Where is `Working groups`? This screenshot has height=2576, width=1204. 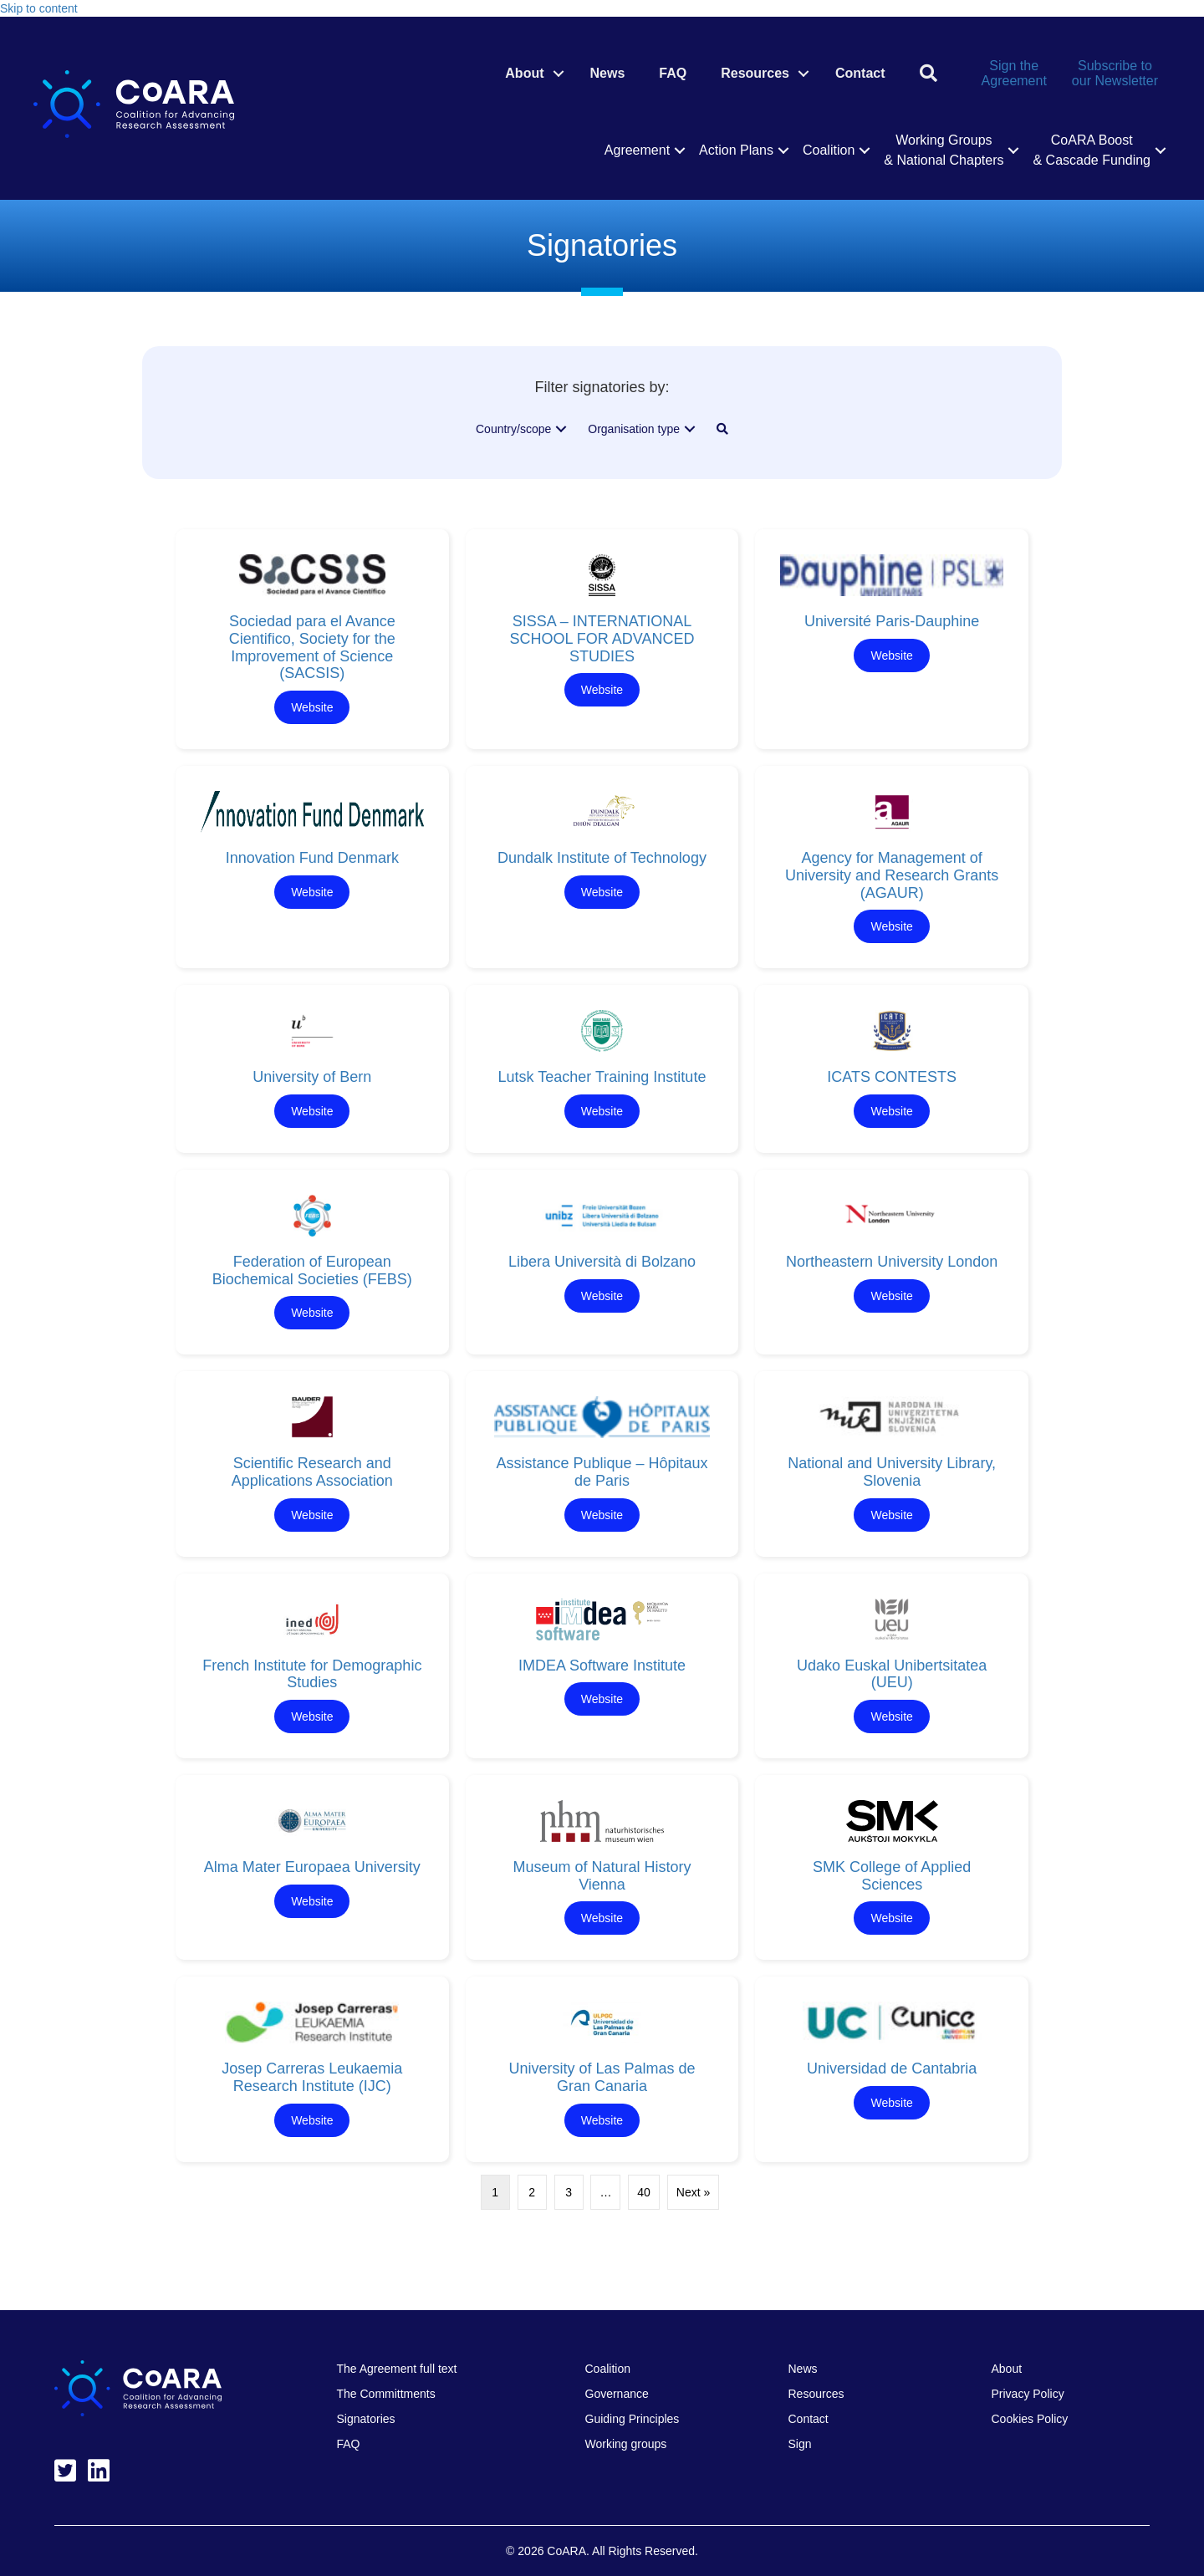 Working groups is located at coordinates (626, 2444).